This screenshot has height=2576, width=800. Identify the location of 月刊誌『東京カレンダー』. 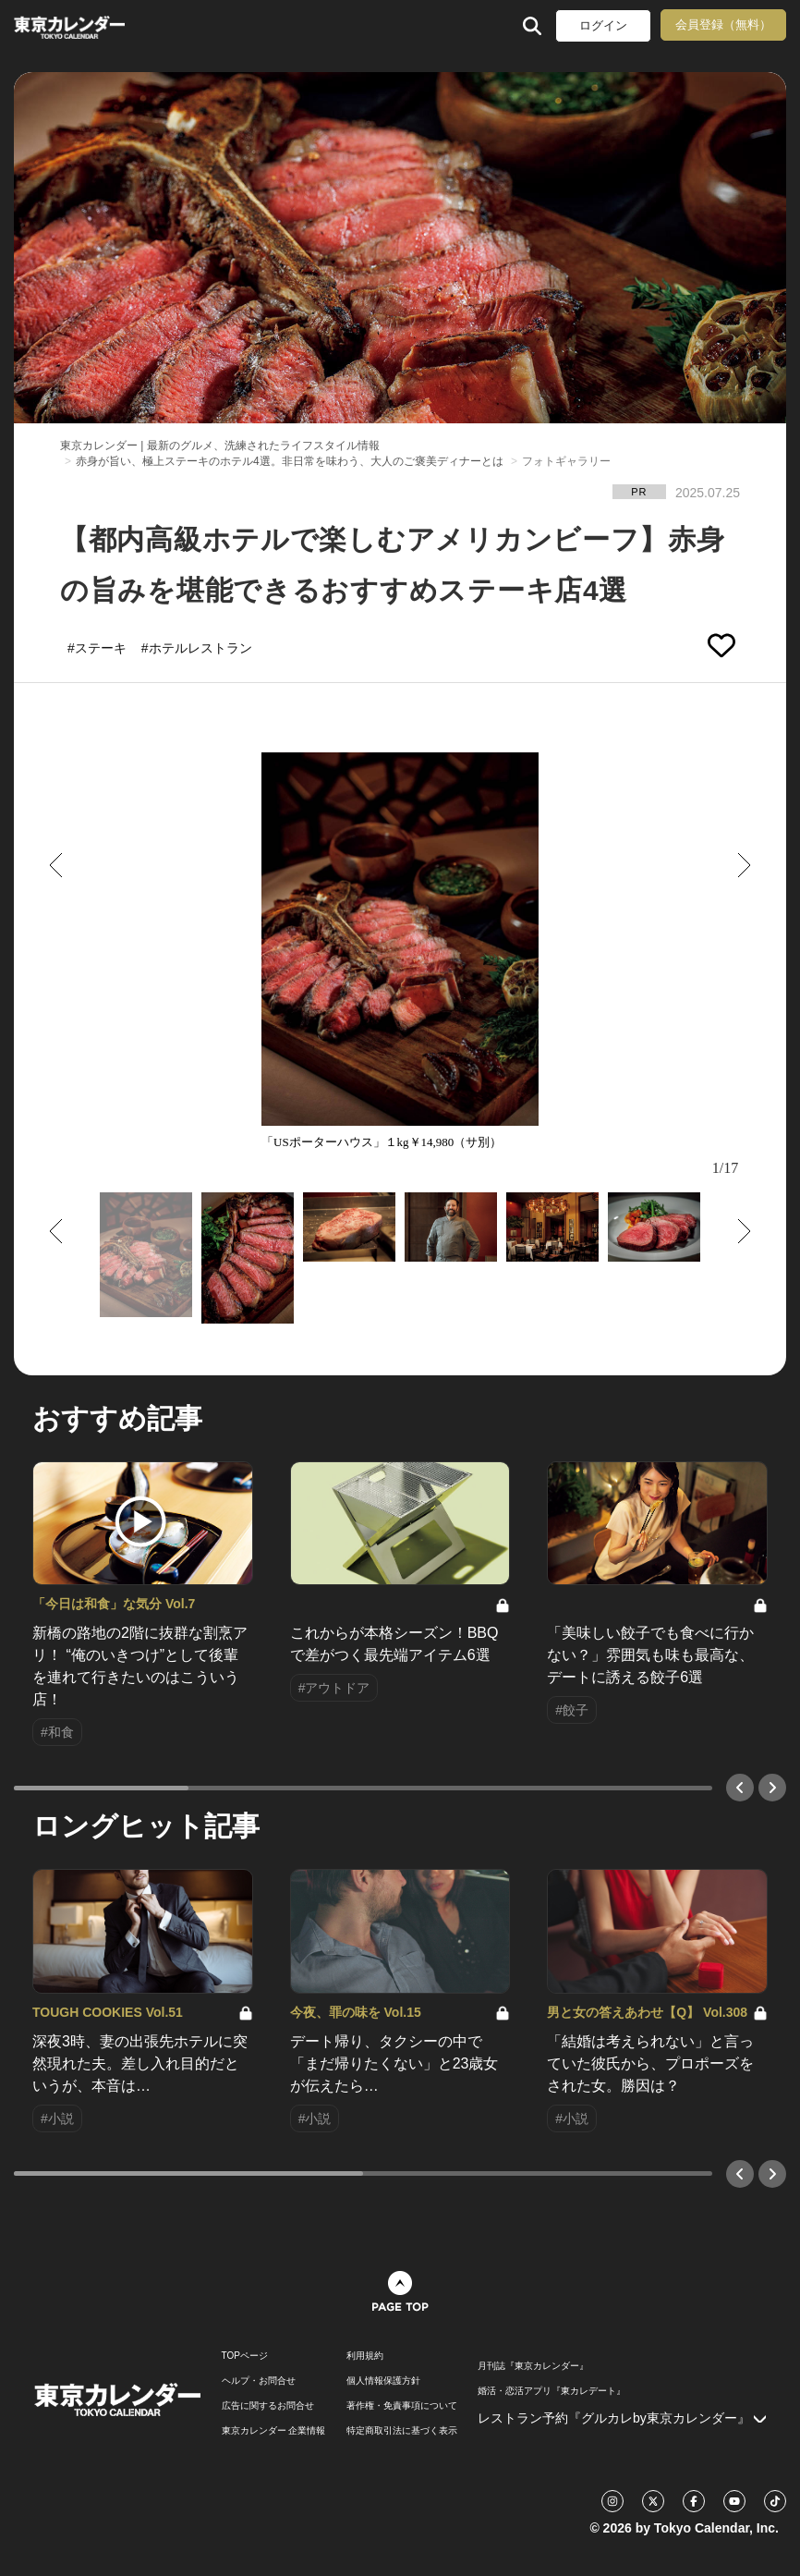
(533, 2366).